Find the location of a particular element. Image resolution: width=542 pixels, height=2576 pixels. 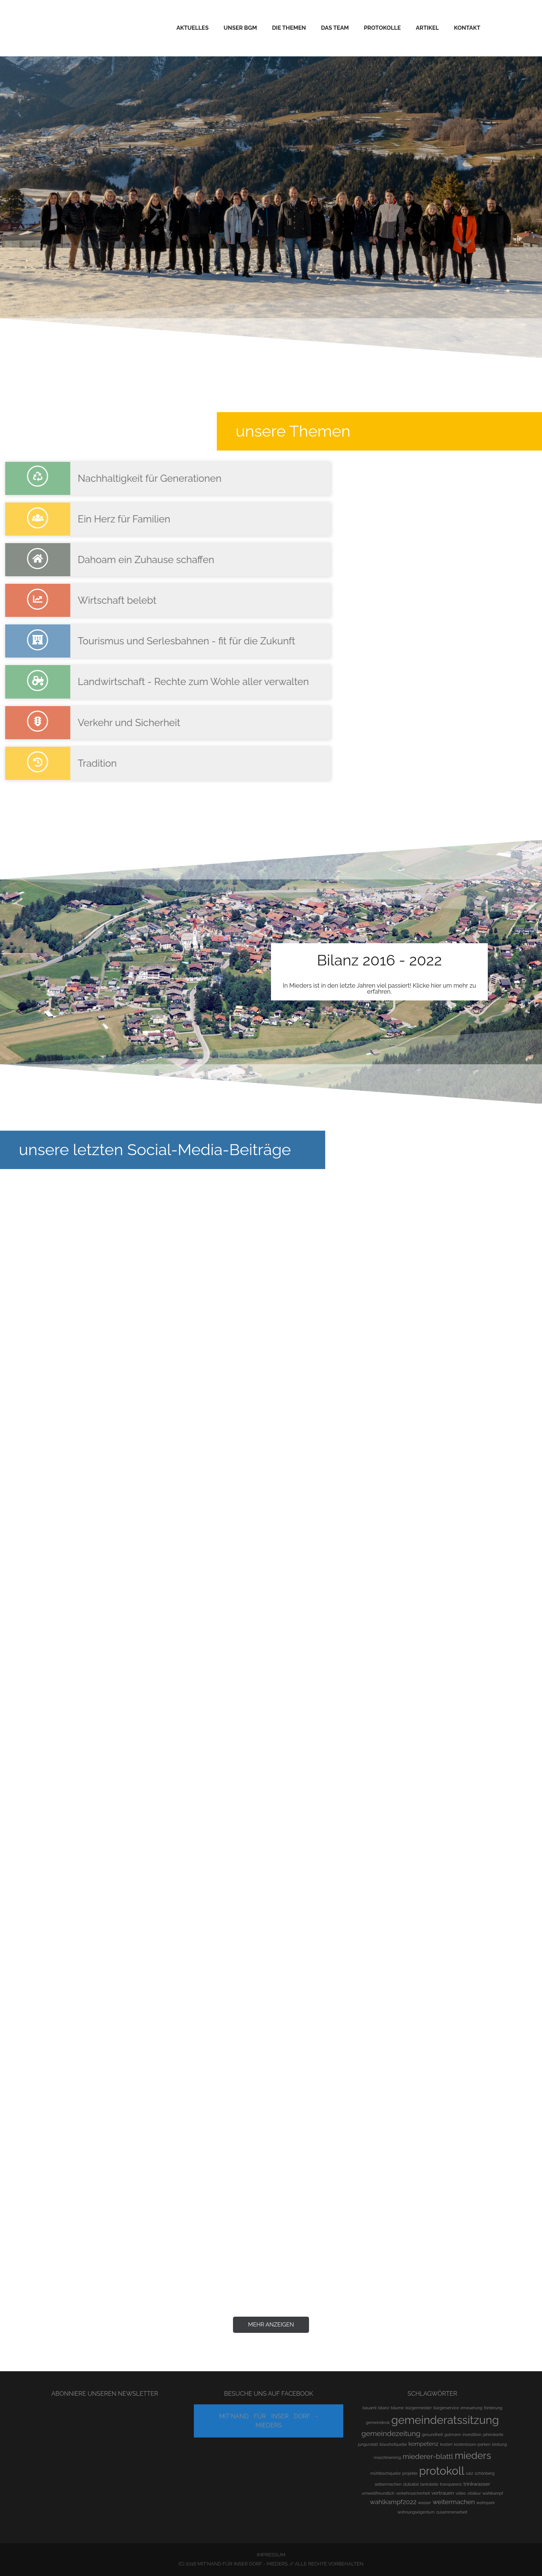

mieders [mieders (17 Einträge)] is located at coordinates (473, 2455).